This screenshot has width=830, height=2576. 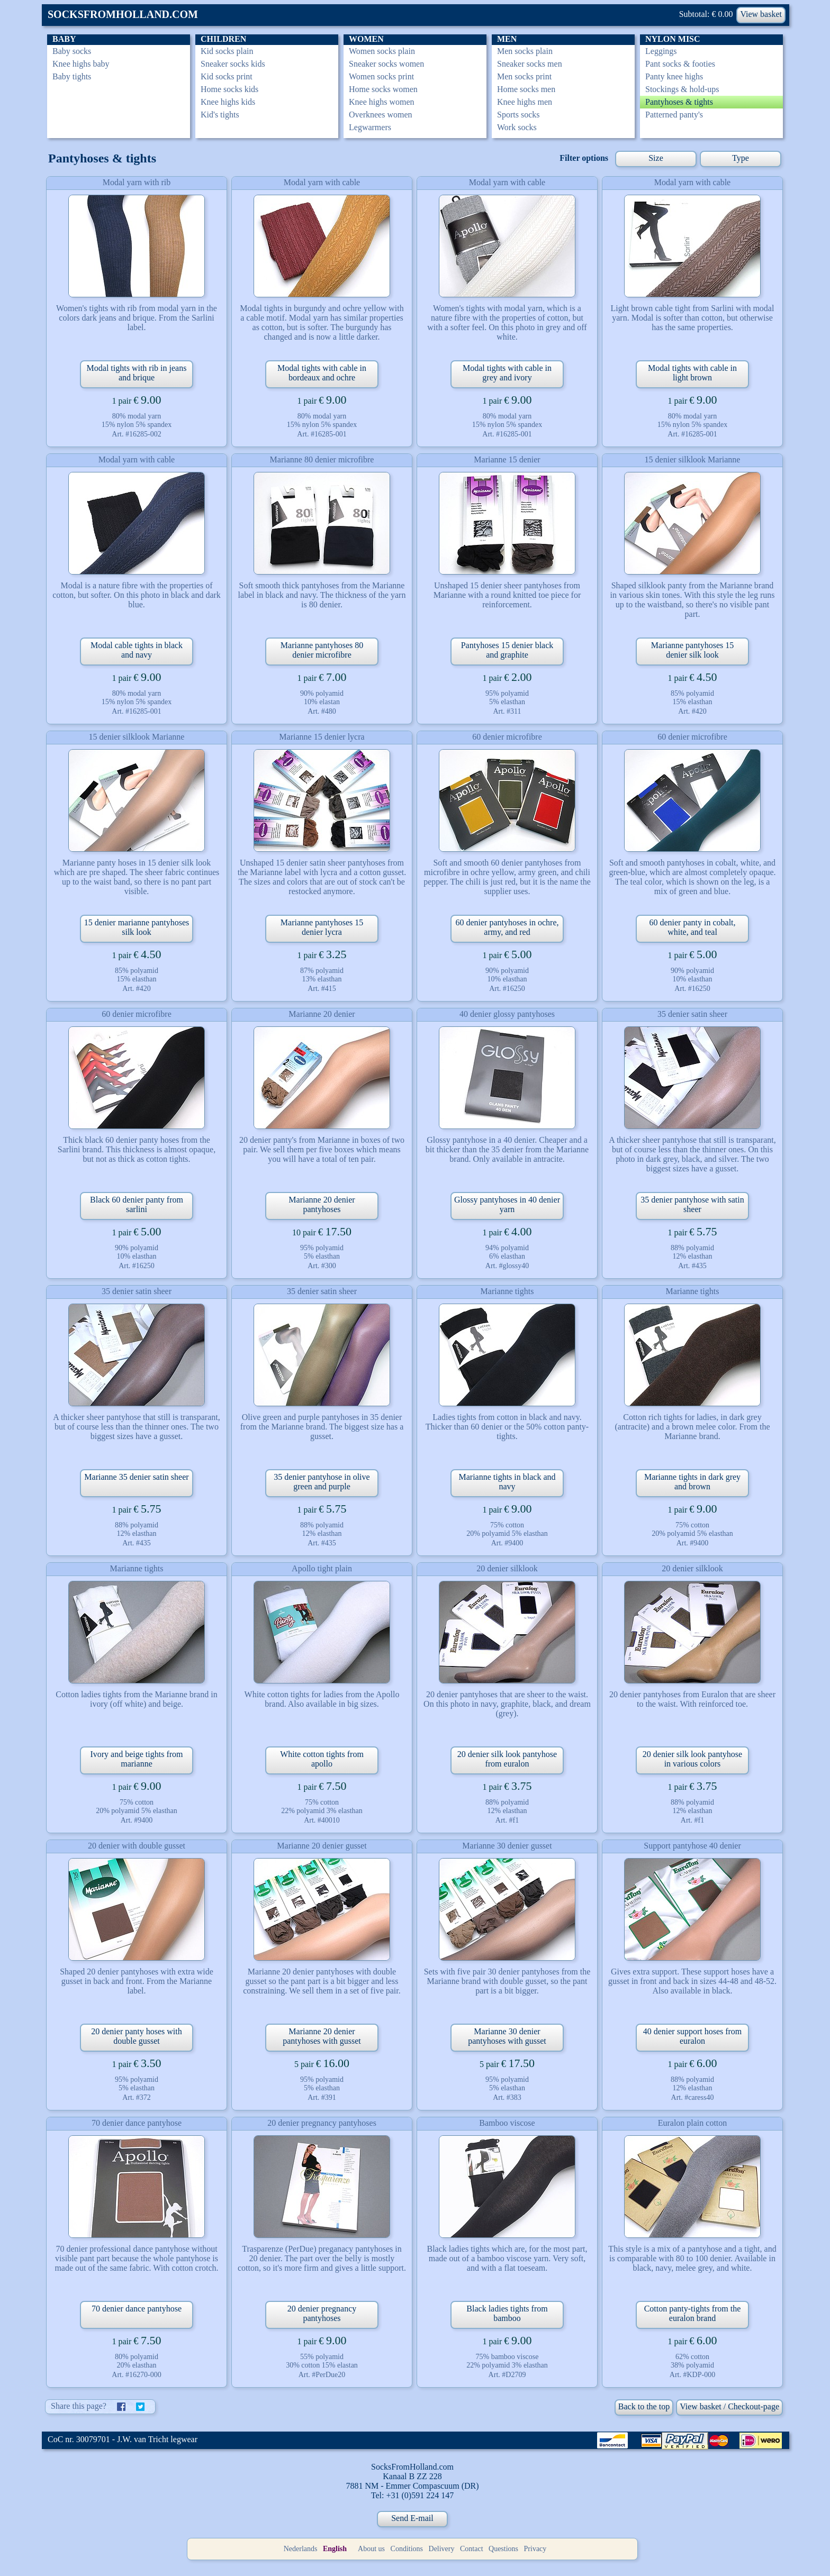 I want to click on Black 60 denier panty from sarlini, so click(x=136, y=1204).